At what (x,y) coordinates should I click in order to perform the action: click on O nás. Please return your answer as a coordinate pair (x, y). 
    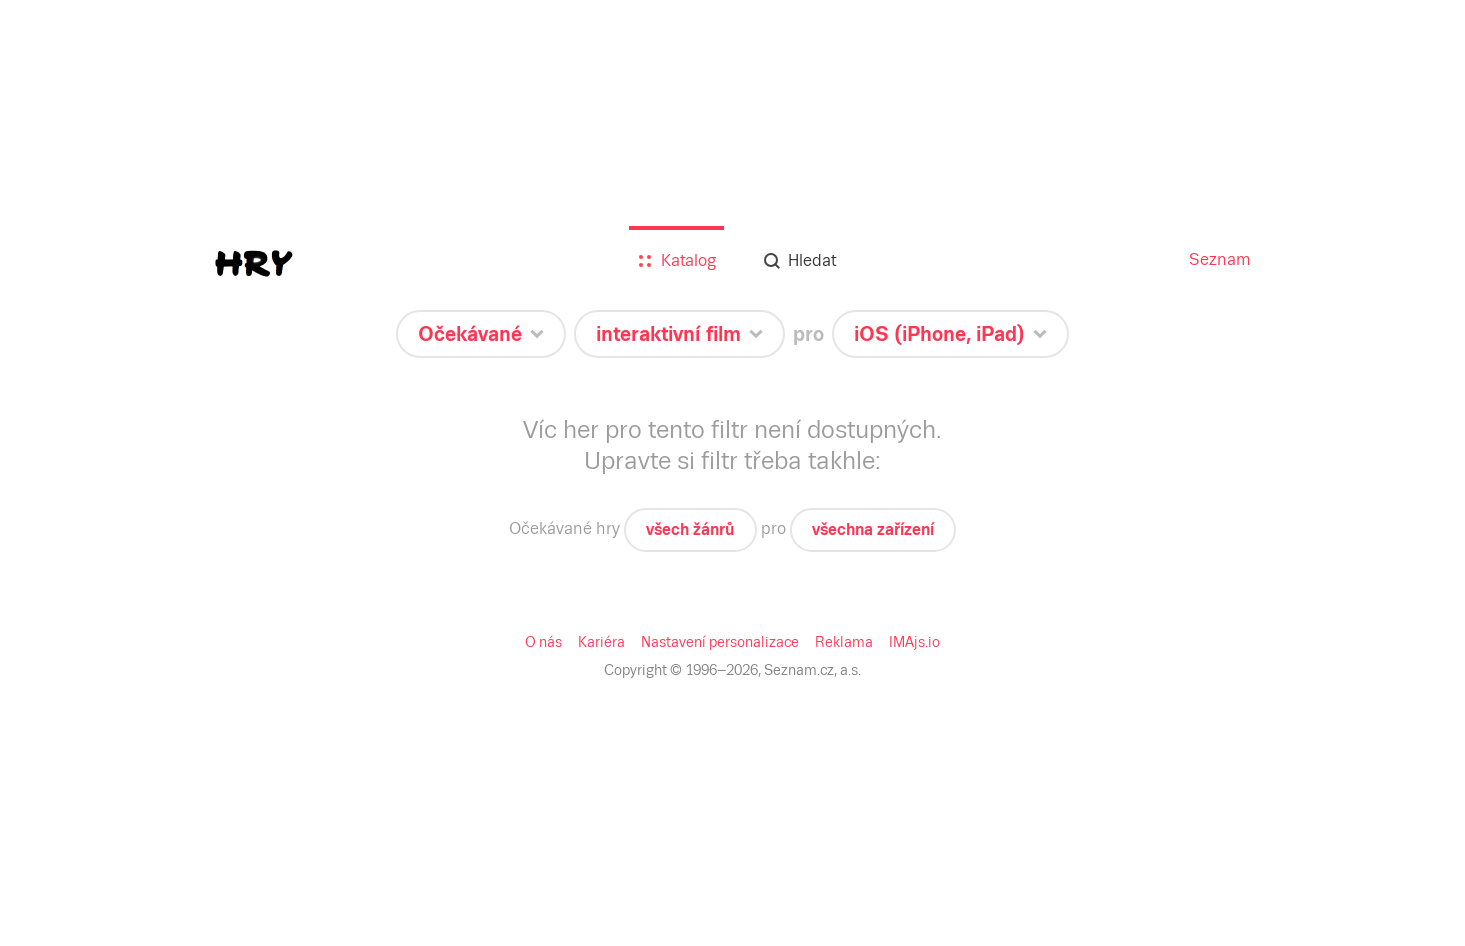
    Looking at the image, I should click on (543, 642).